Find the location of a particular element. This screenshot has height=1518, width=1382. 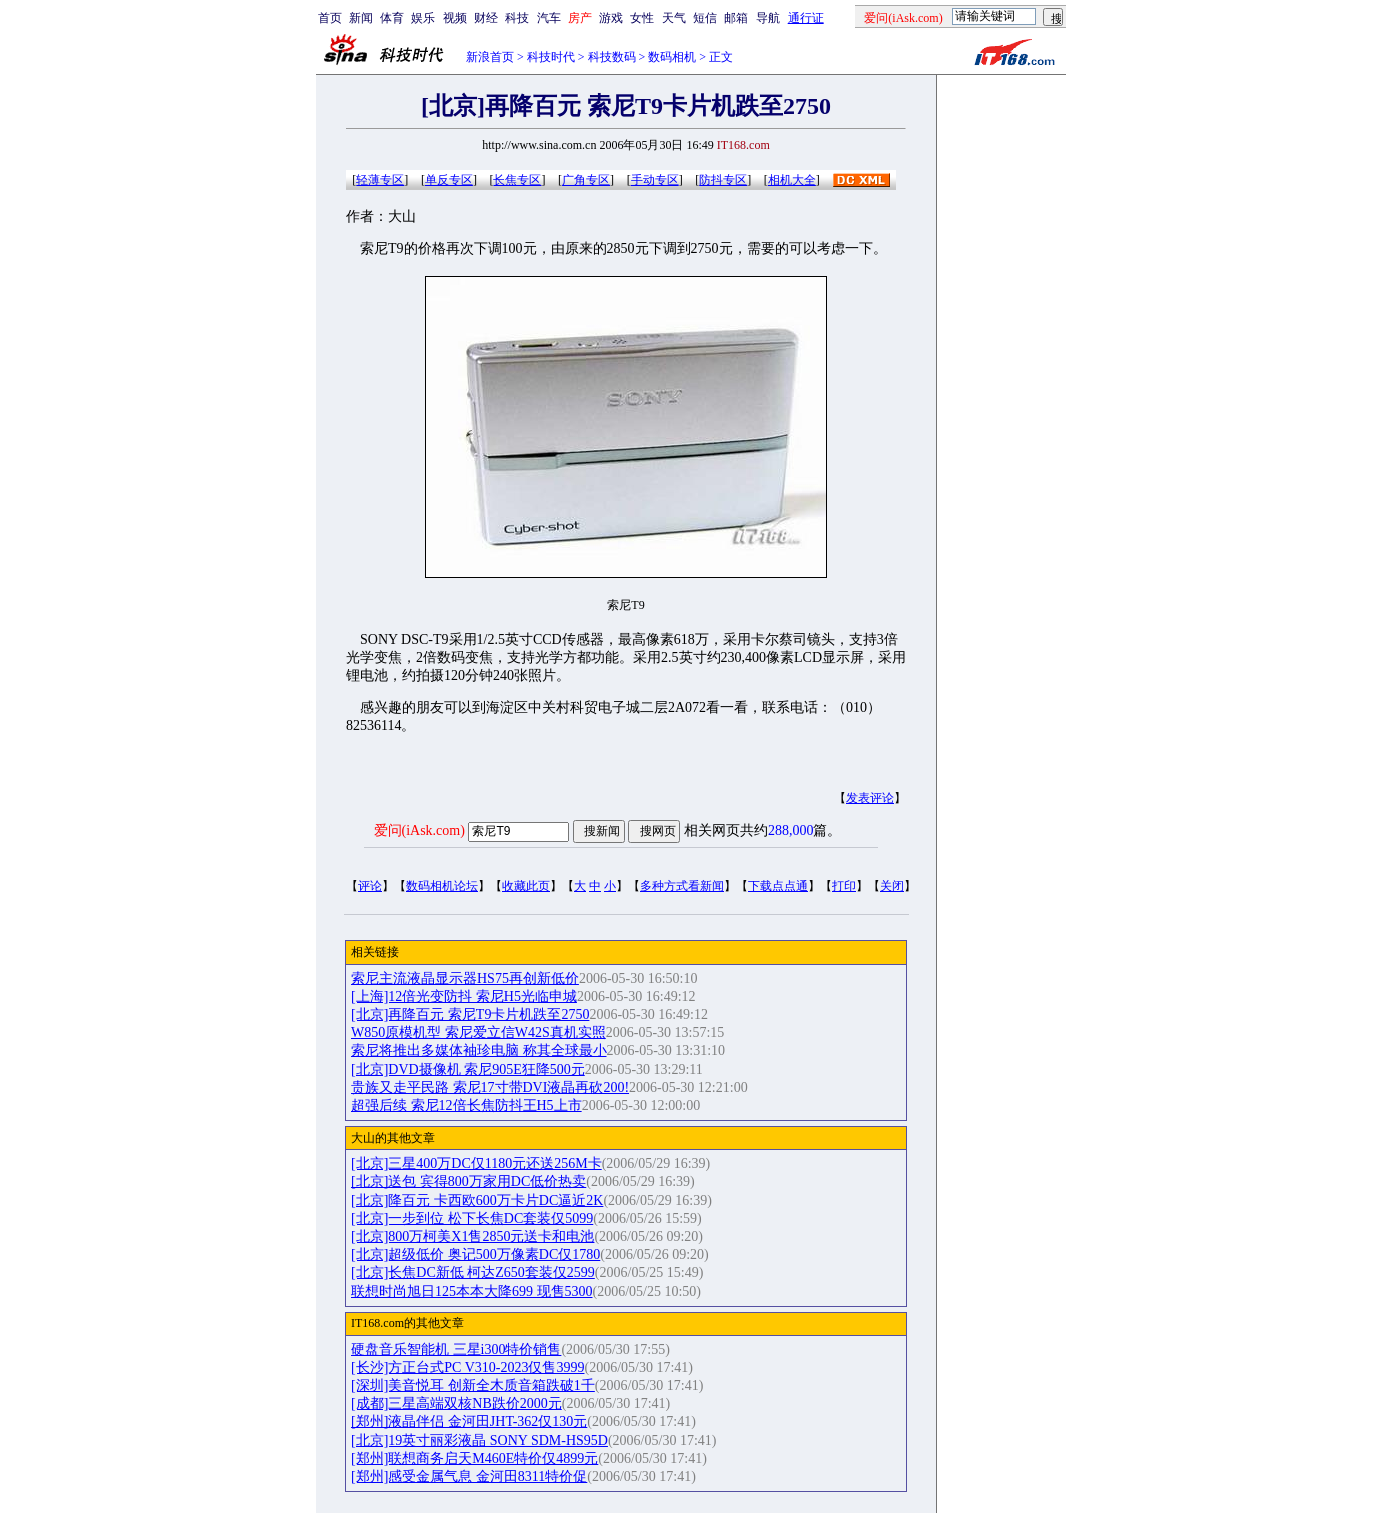

手动专区 is located at coordinates (655, 180).